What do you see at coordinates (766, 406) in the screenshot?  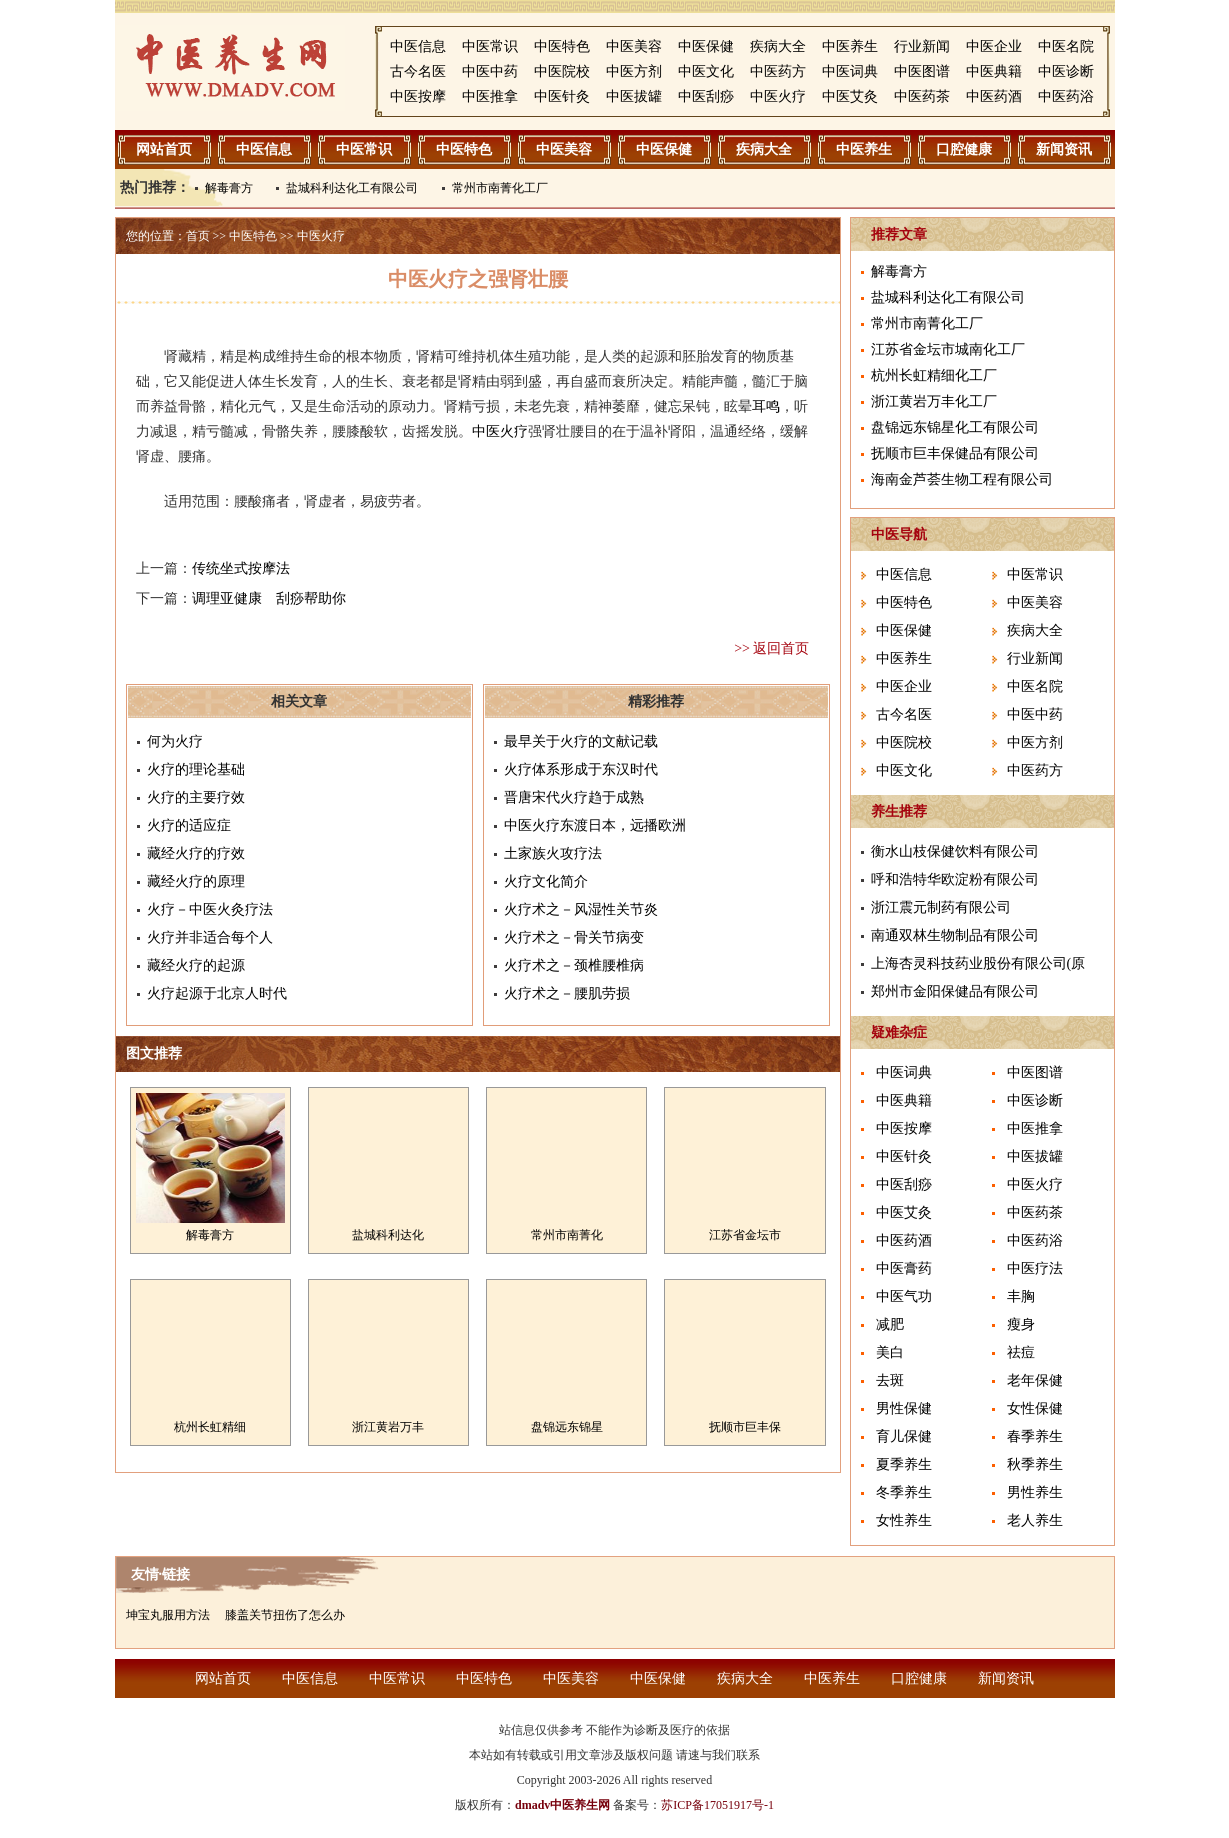 I see `耳鸣` at bounding box center [766, 406].